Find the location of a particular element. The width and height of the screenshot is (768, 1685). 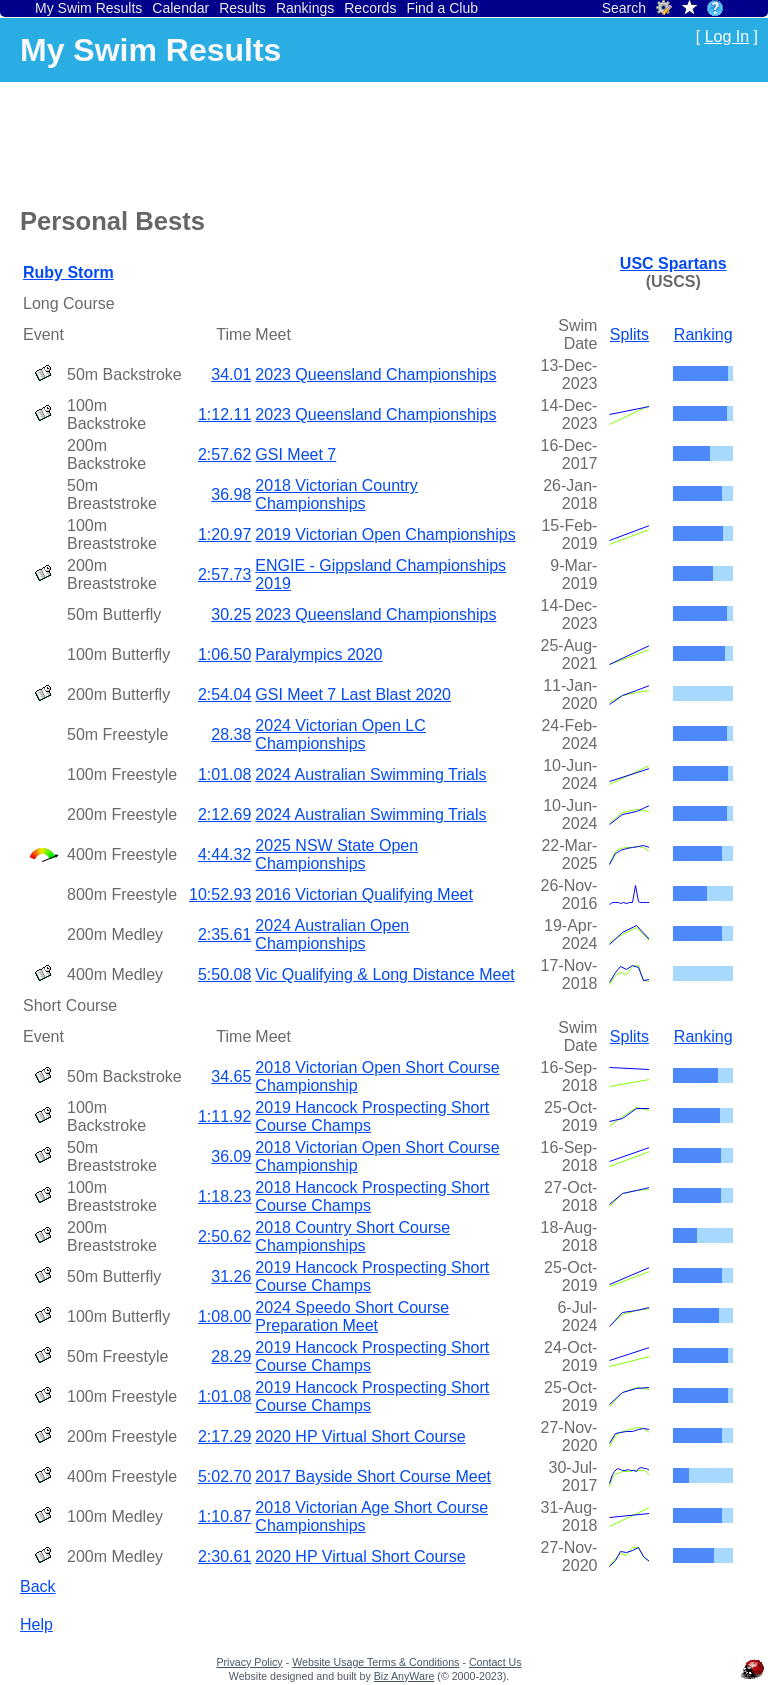

2024 Speedo Short Course Preparation Meet is located at coordinates (352, 1316).